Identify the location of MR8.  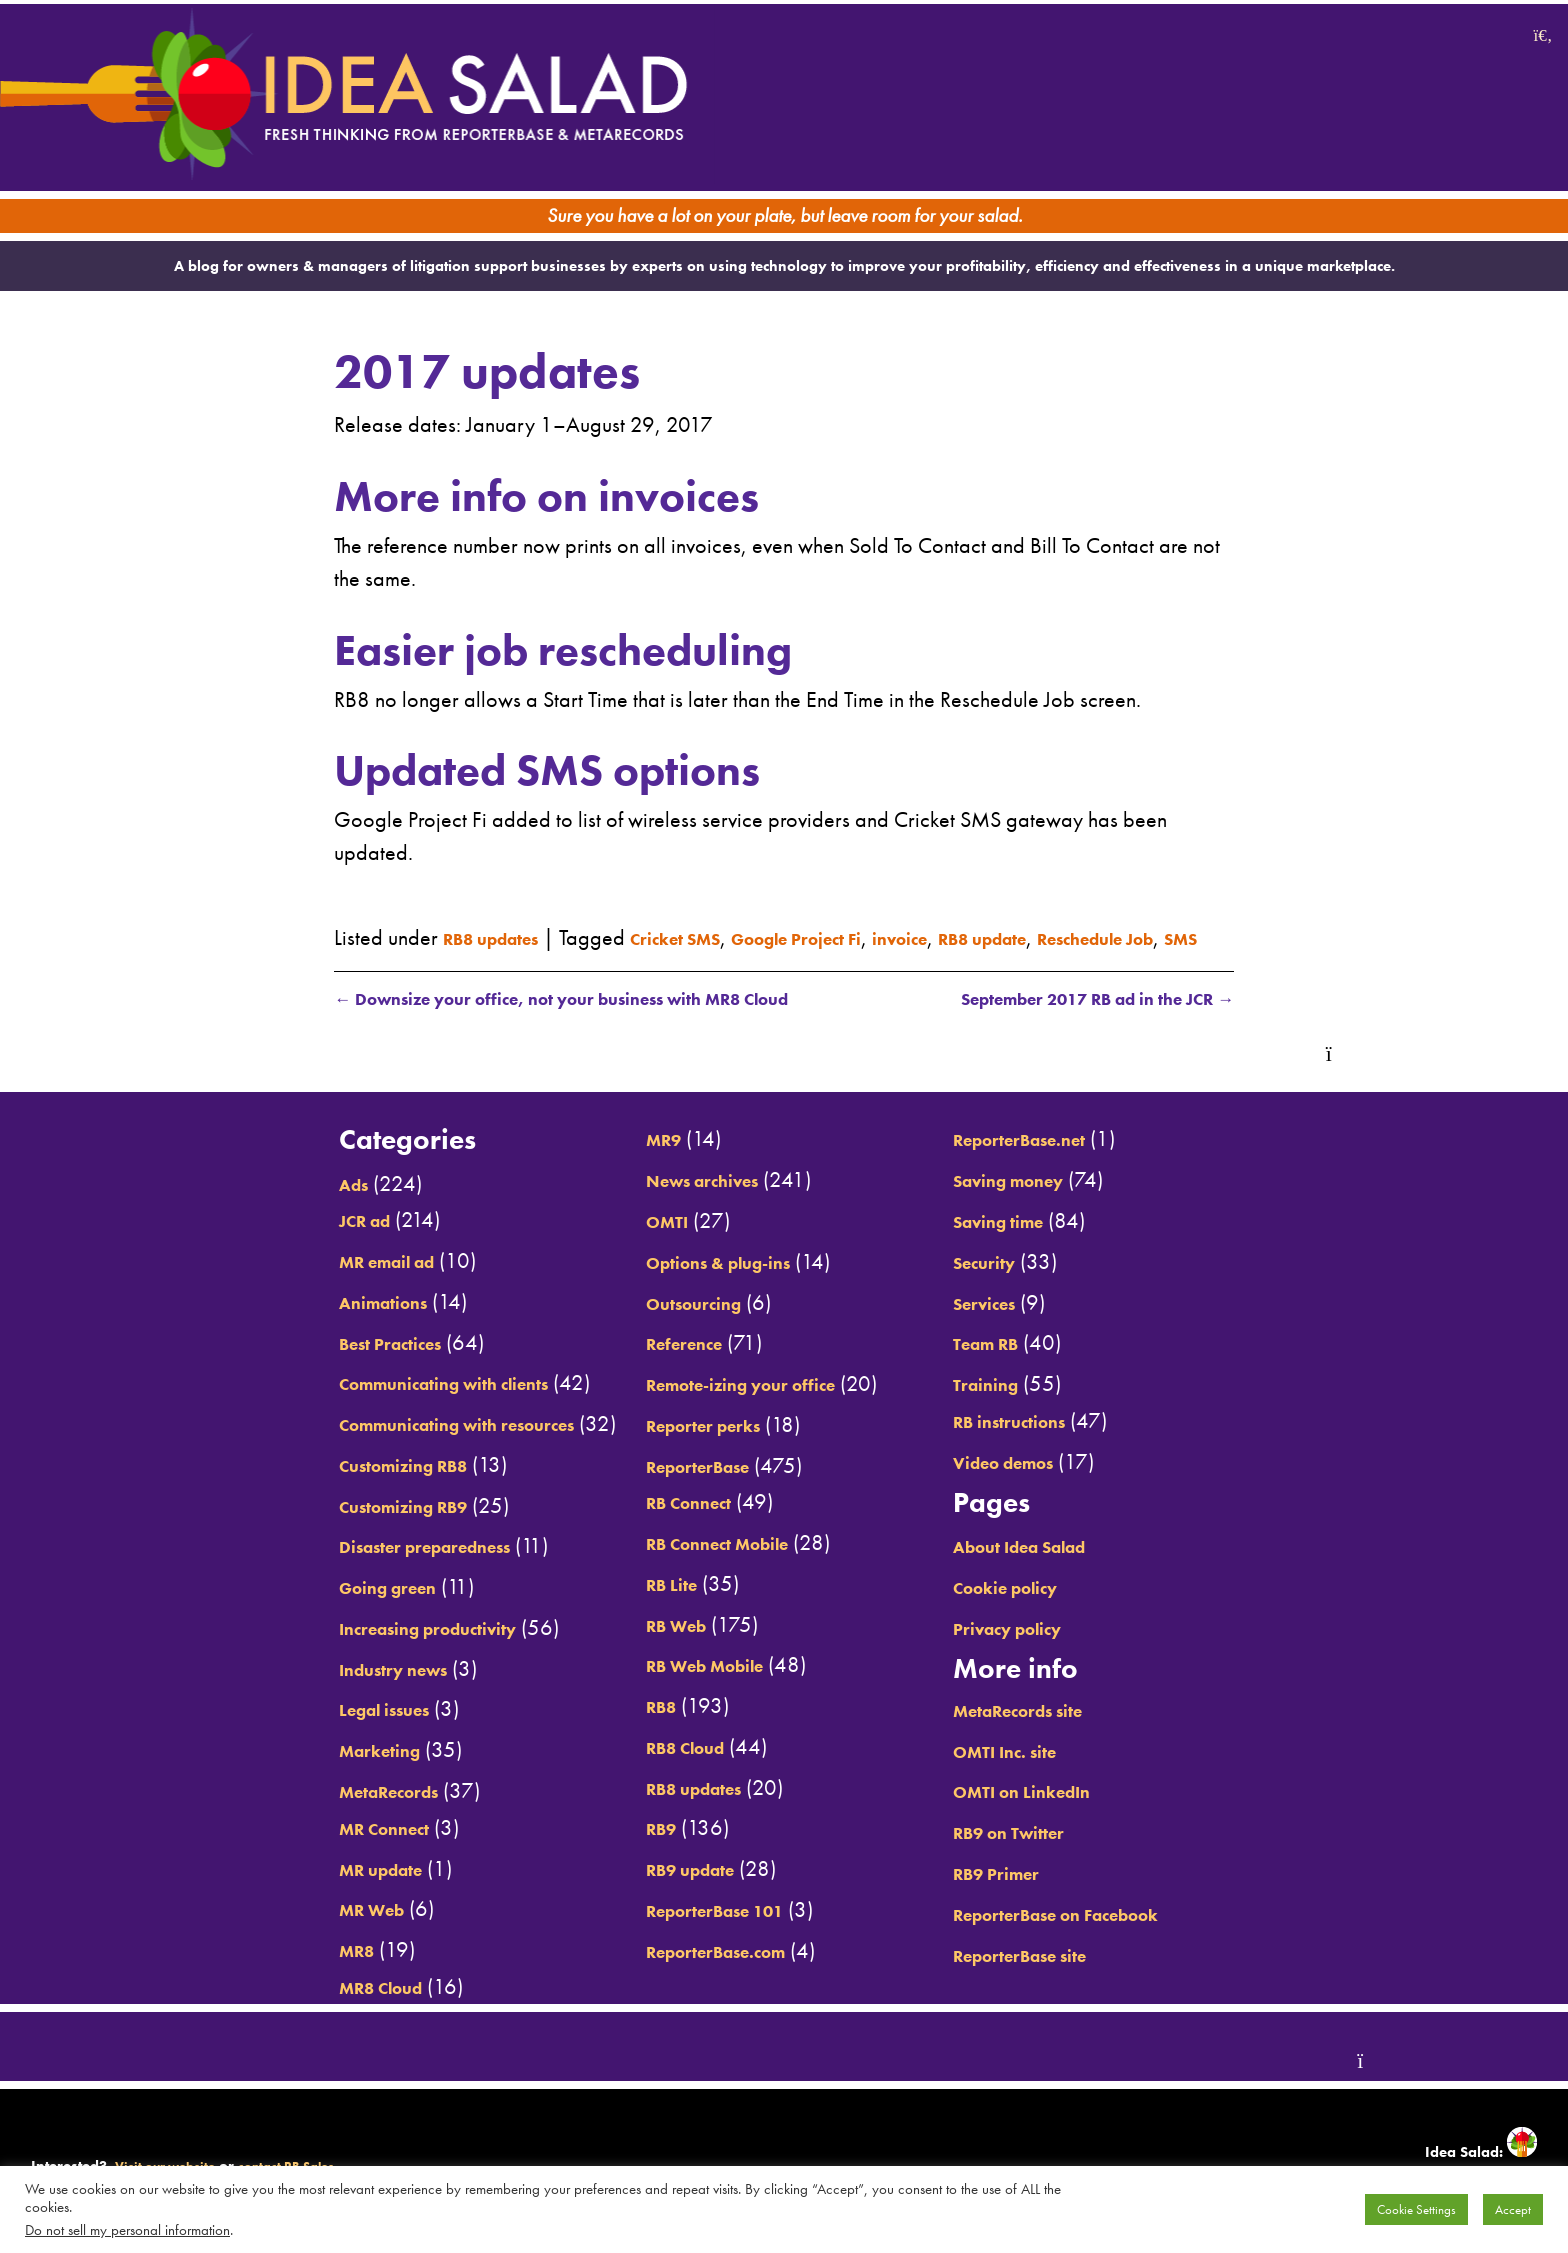
(256, 1971).